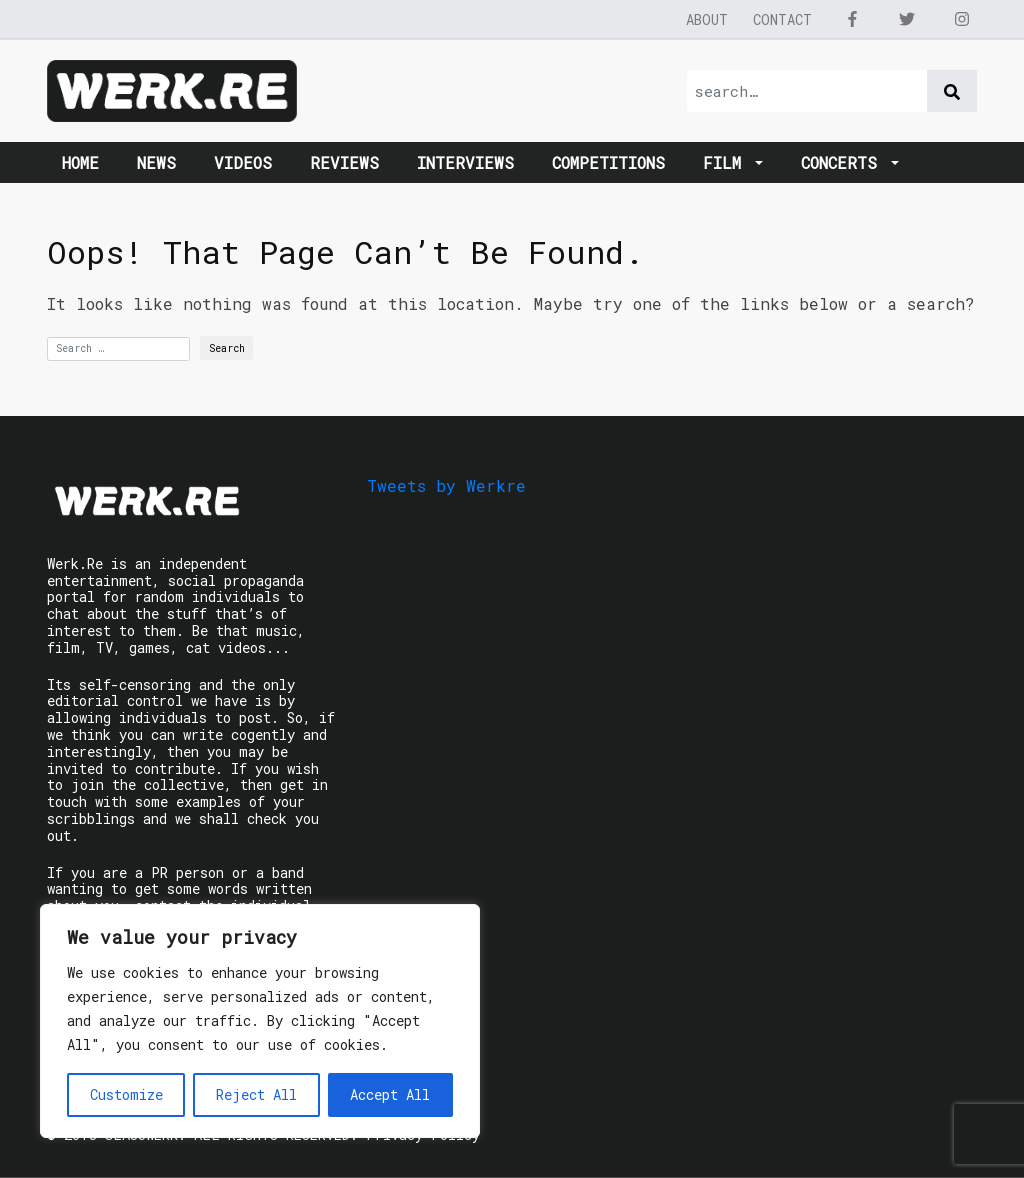 This screenshot has width=1024, height=1178. Describe the element at coordinates (465, 162) in the screenshot. I see `Interviews` at that location.